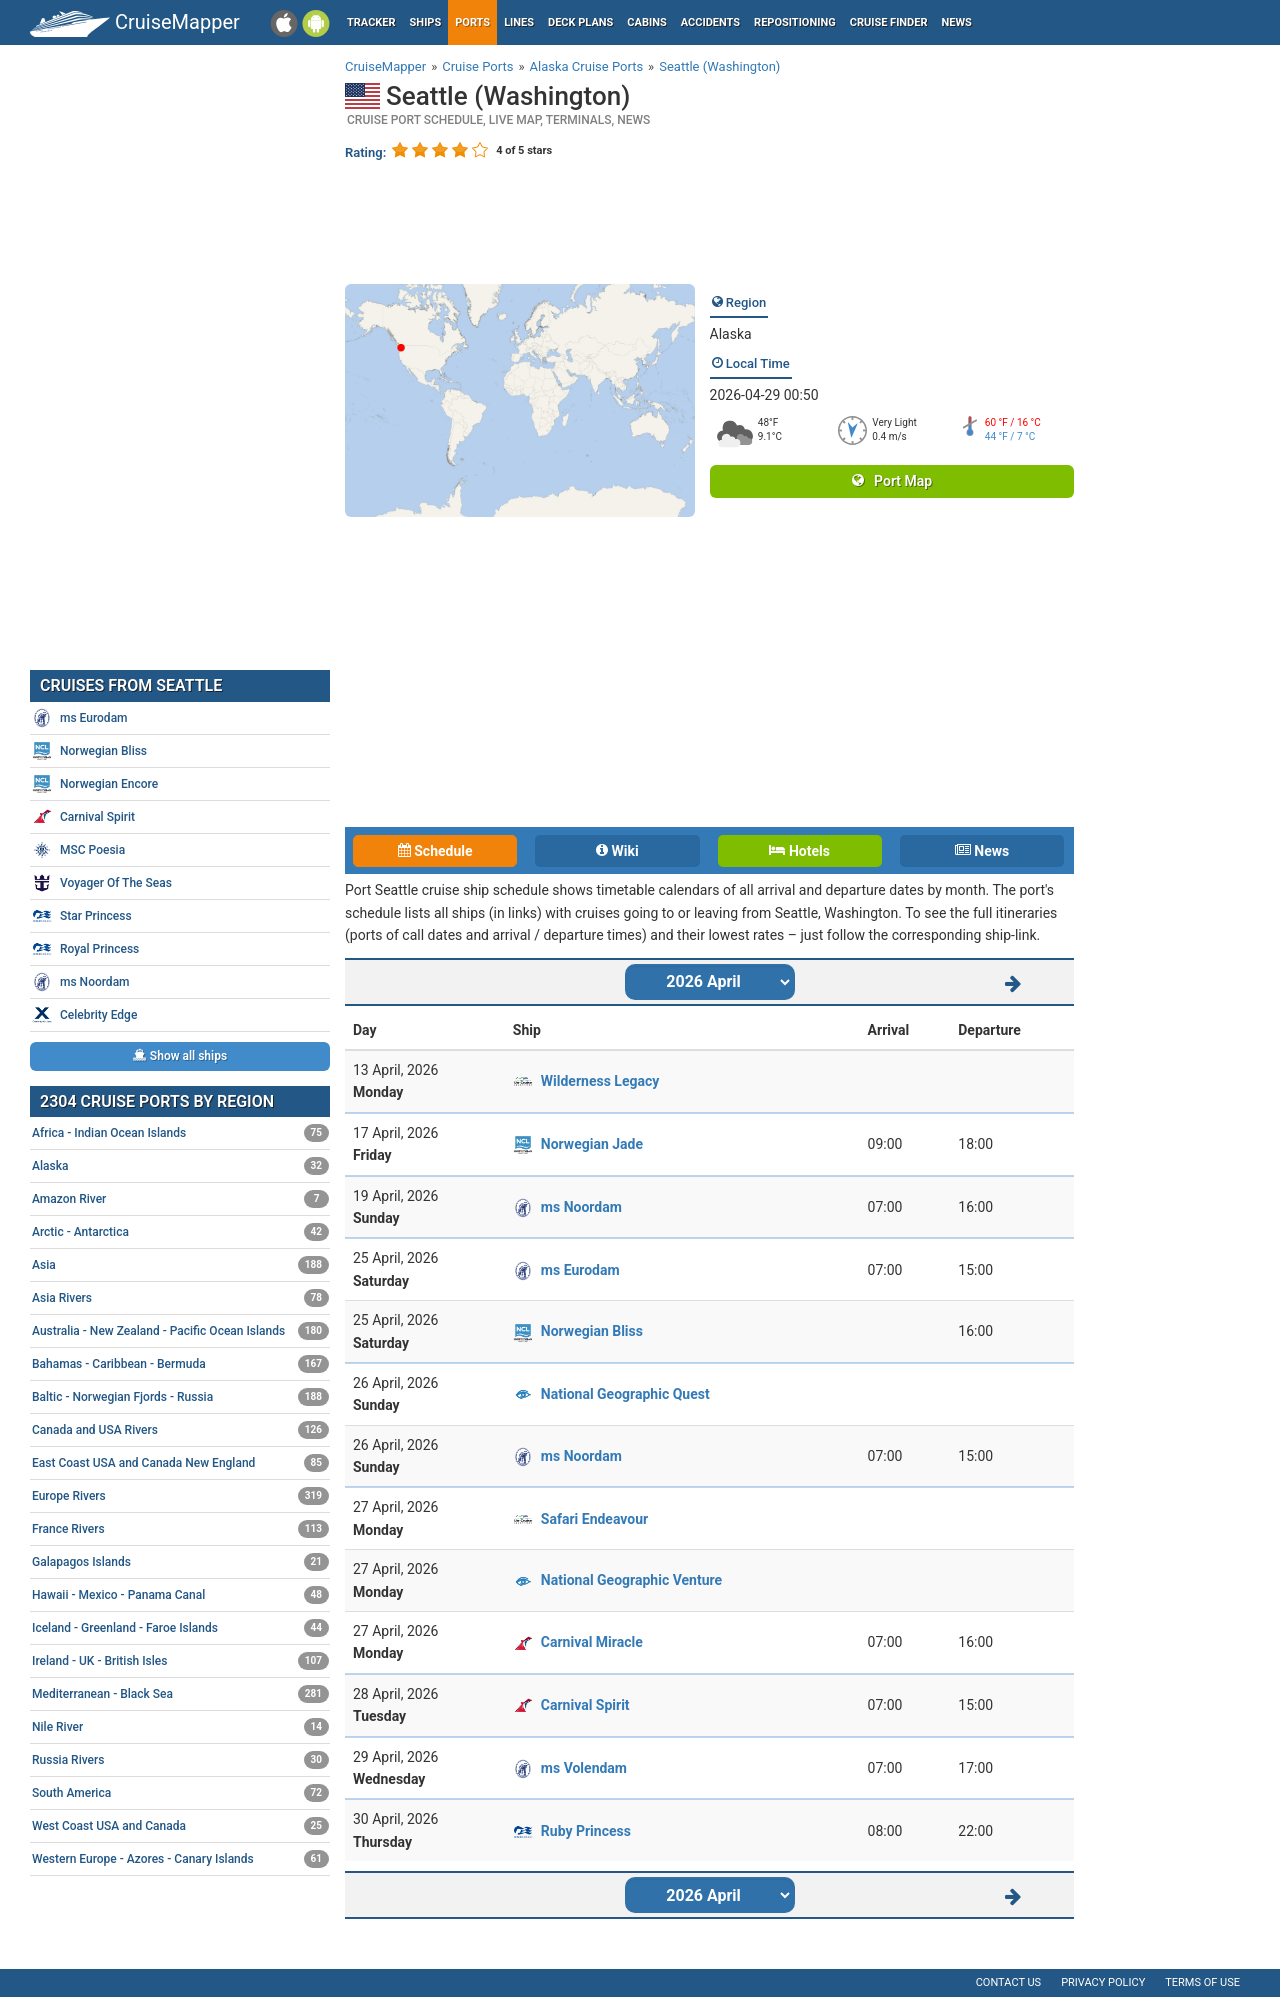 The width and height of the screenshot is (1280, 1997). I want to click on South America, so click(180, 1793).